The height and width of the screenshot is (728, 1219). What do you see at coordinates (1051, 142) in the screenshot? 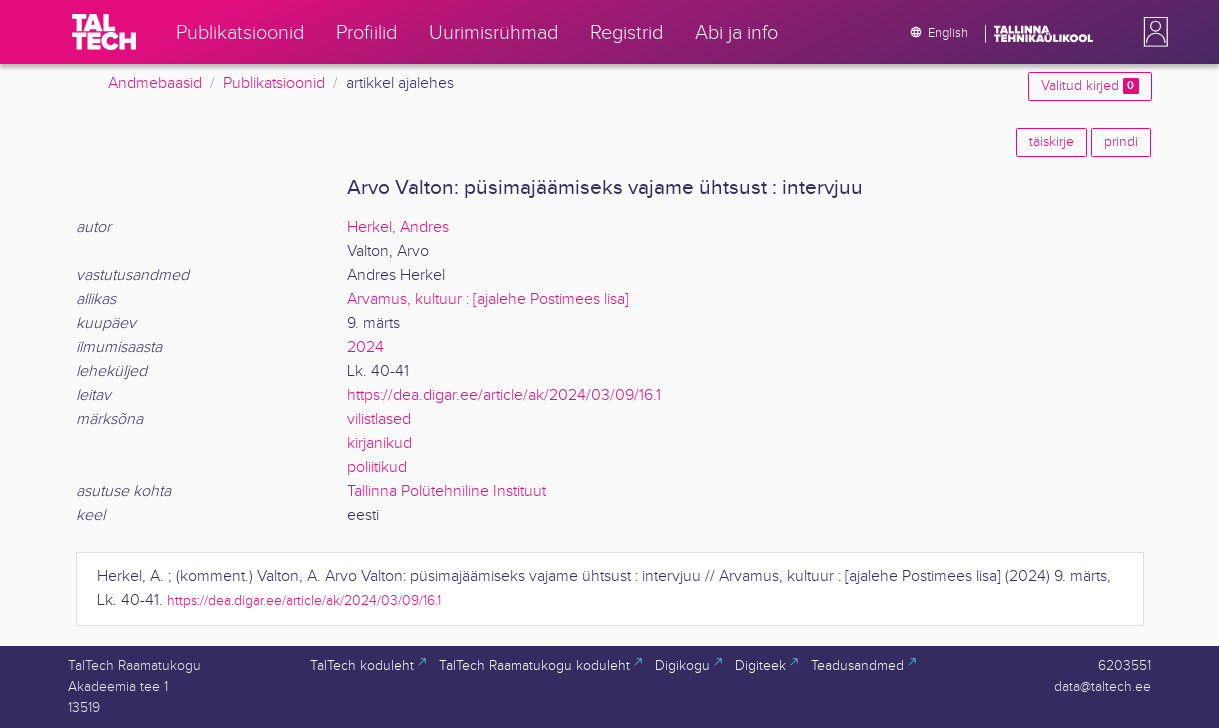
I see `täiskirje` at bounding box center [1051, 142].